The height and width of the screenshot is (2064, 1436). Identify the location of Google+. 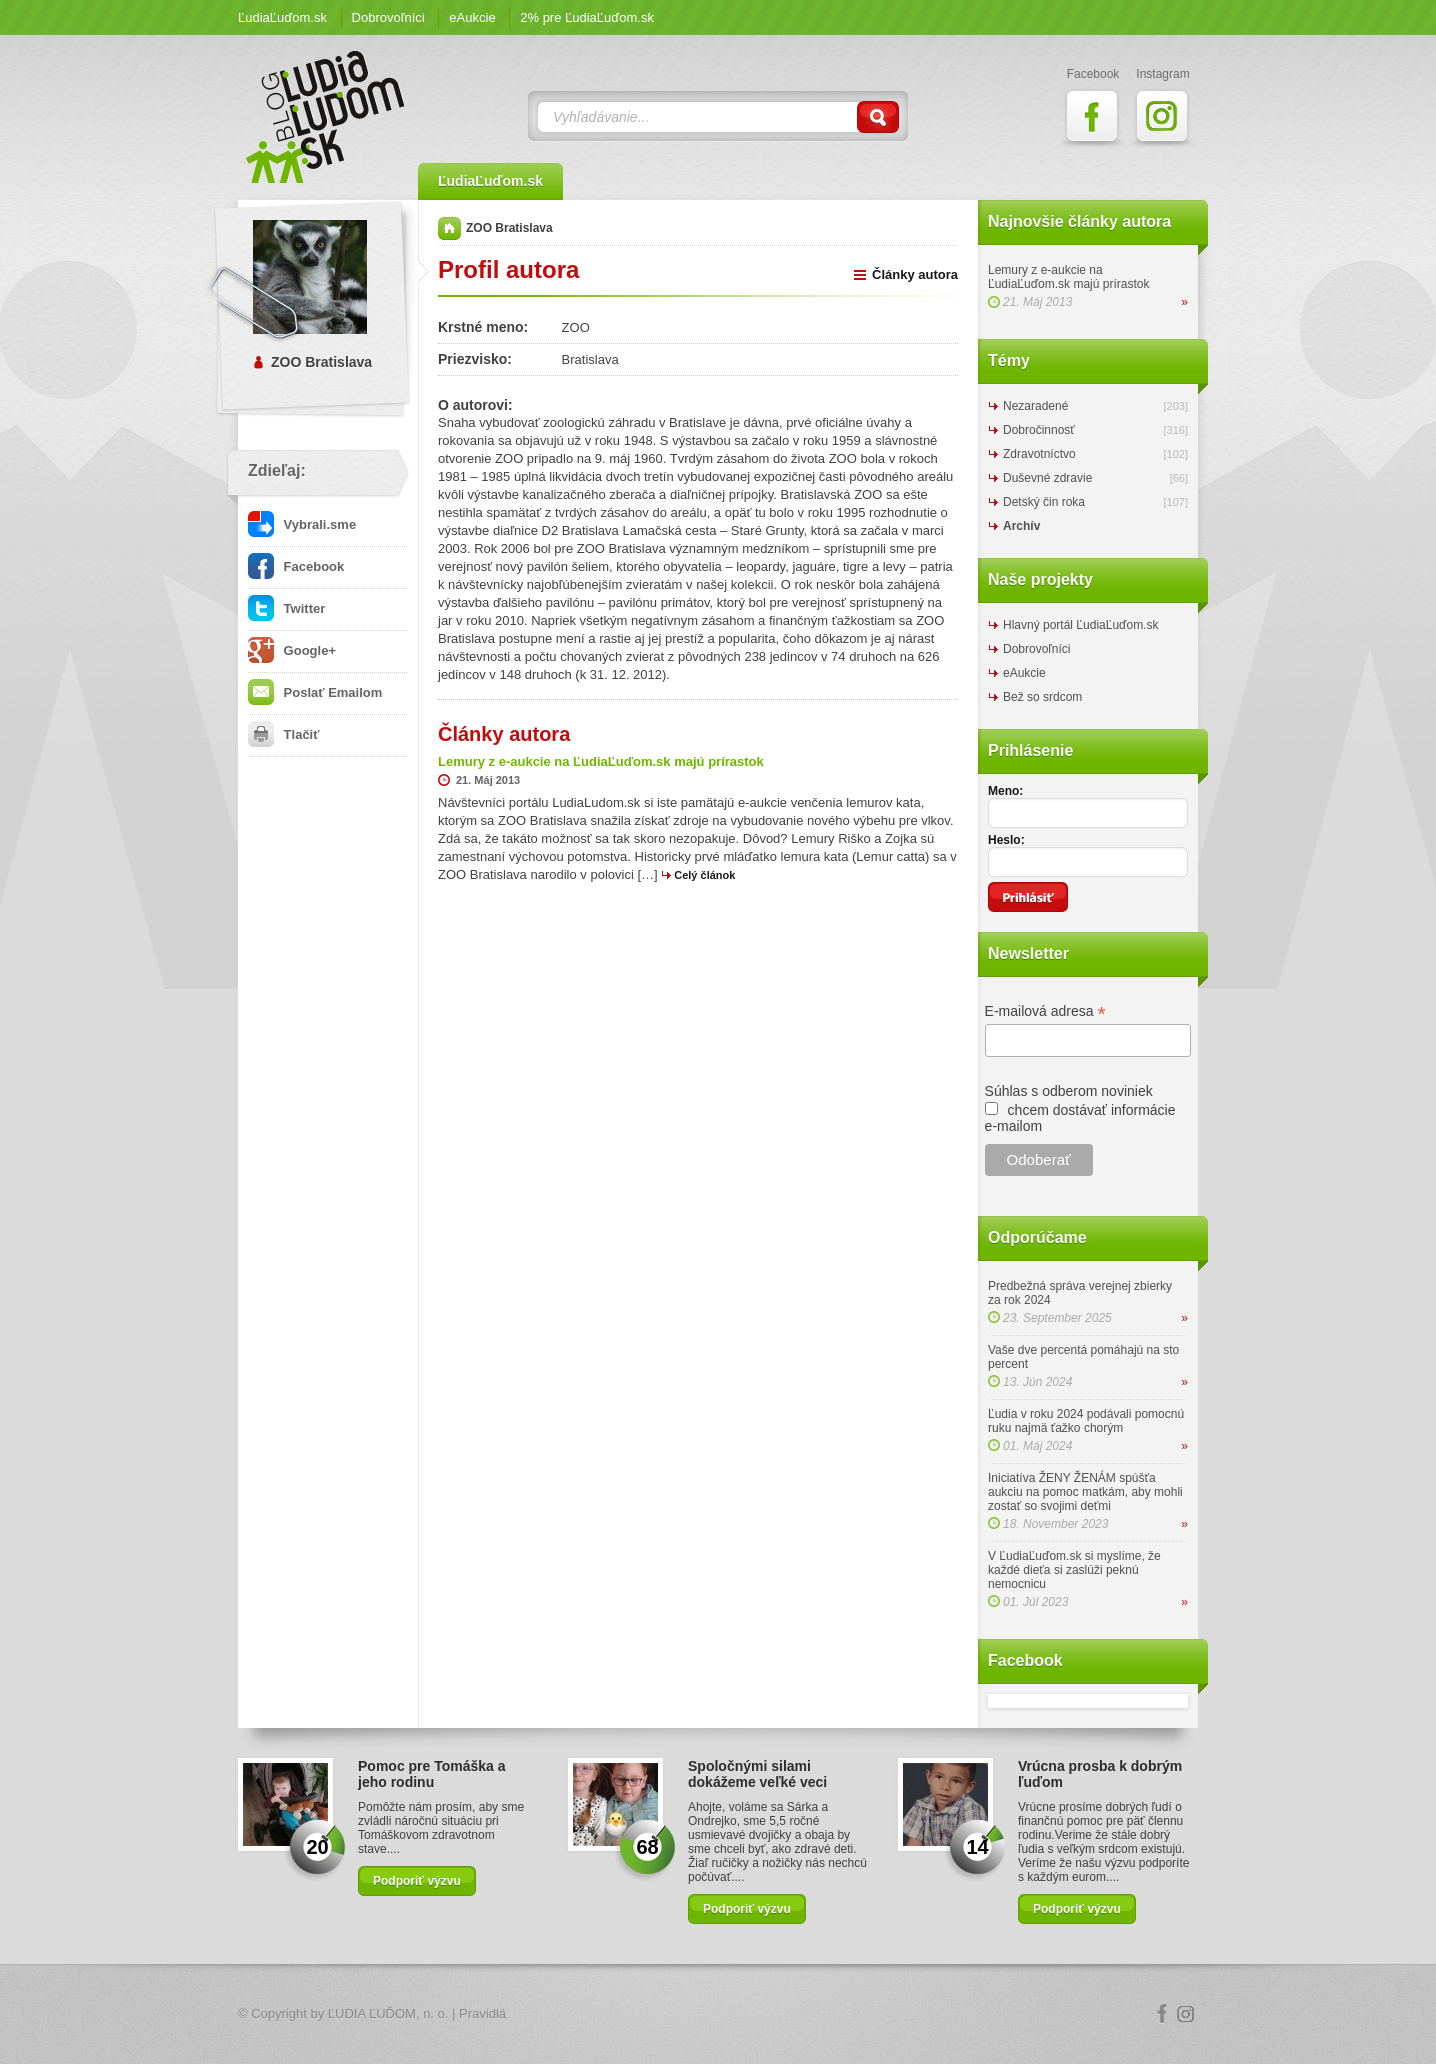
(292, 650).